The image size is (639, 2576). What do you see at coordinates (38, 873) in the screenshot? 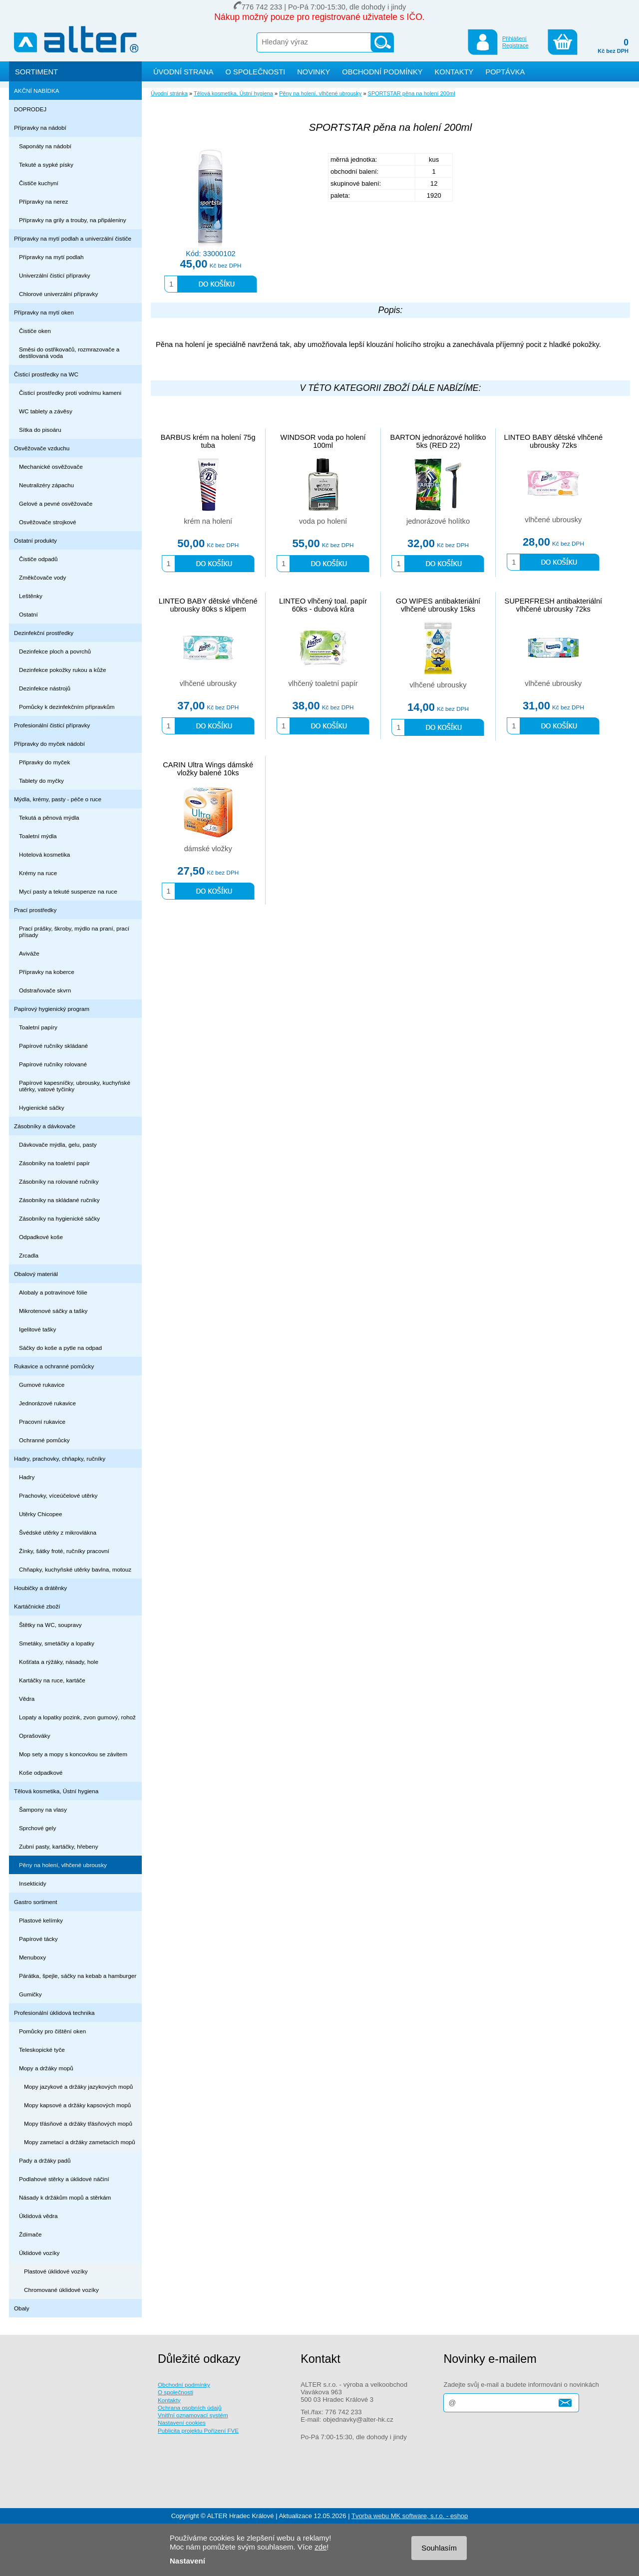
I see `Krémy na ruce` at bounding box center [38, 873].